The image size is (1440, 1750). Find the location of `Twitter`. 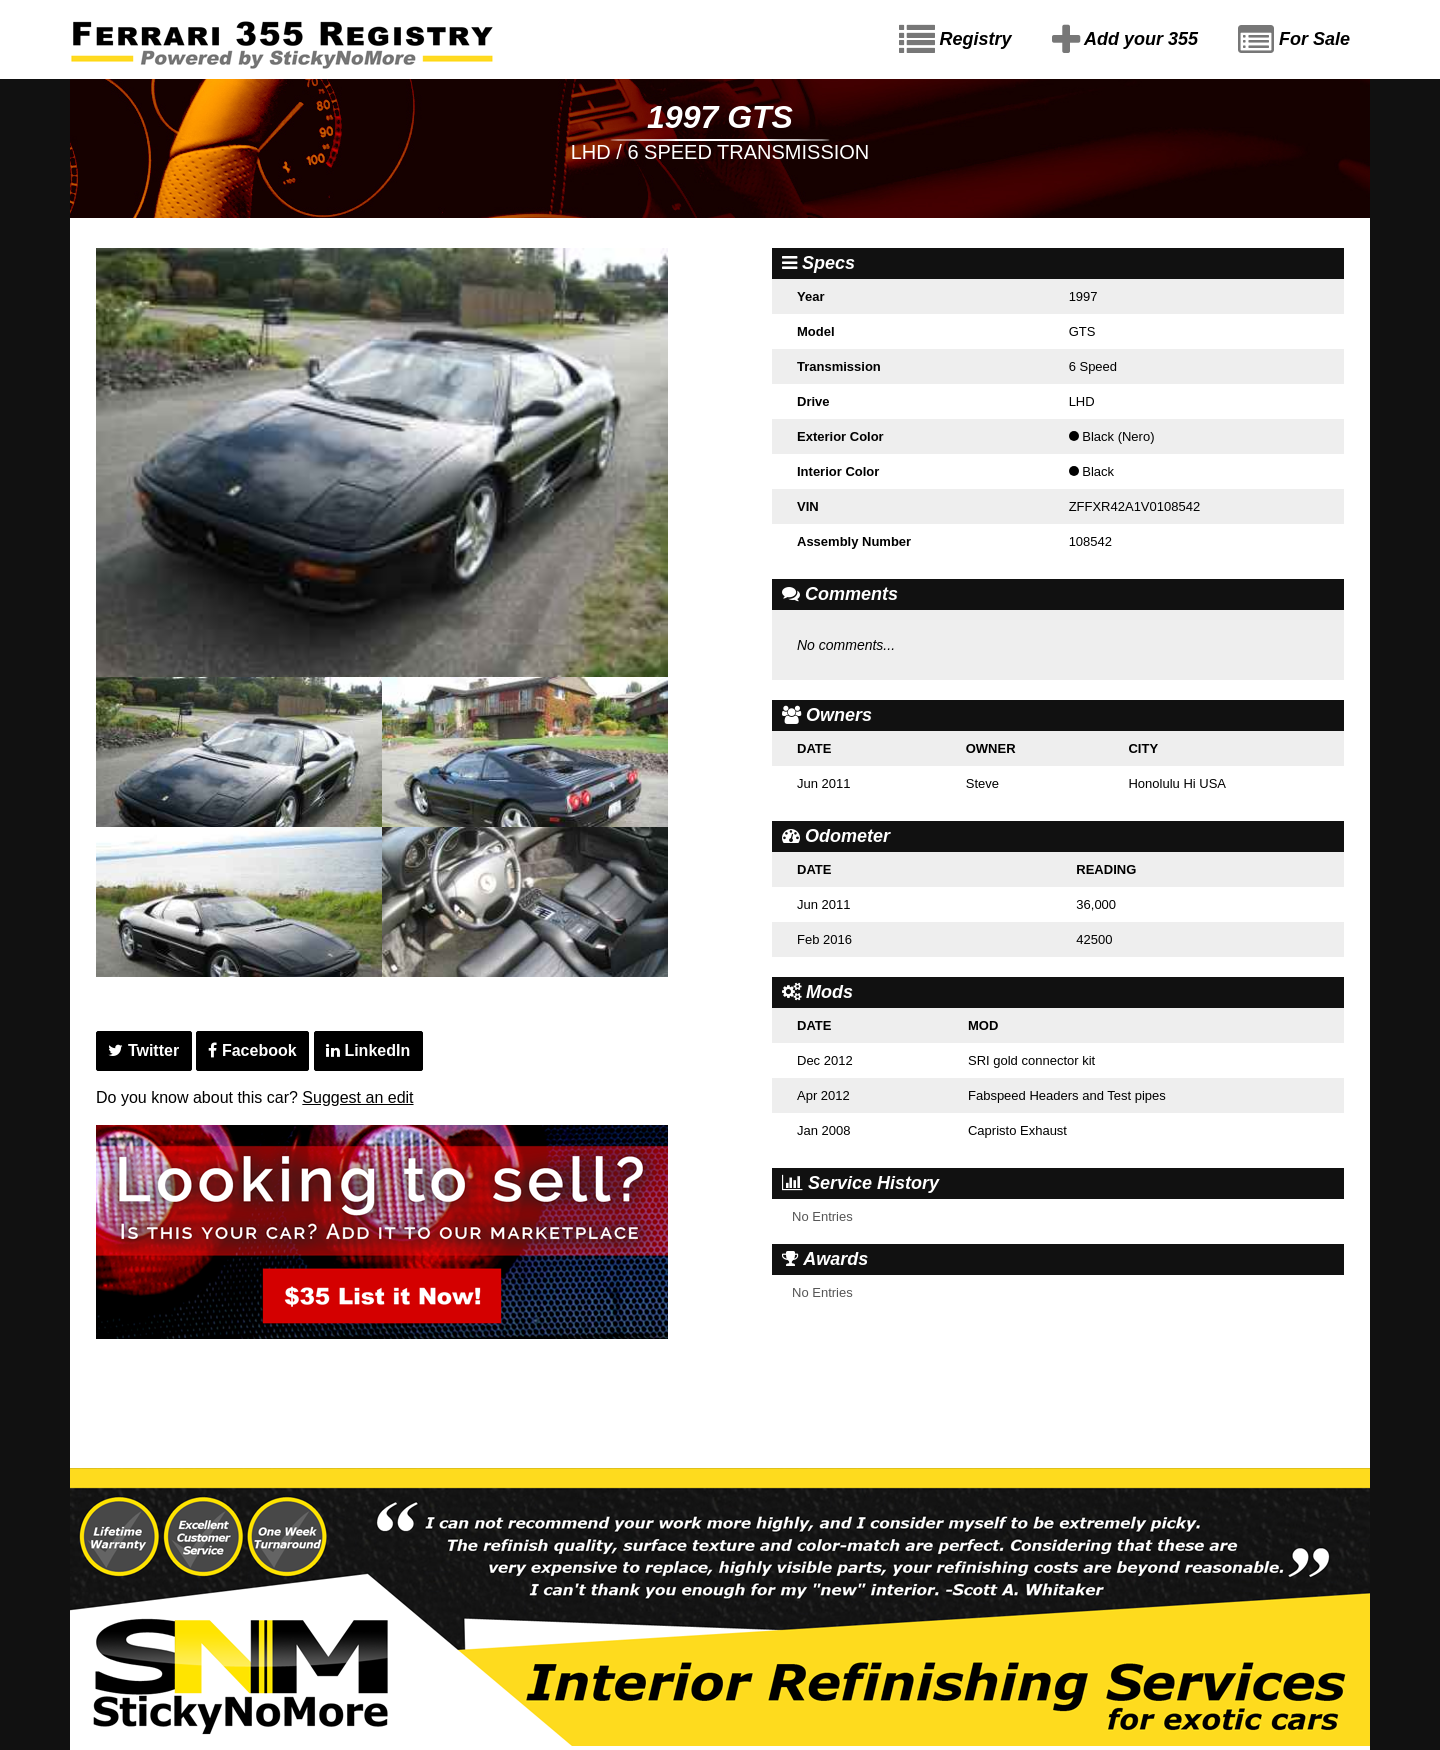

Twitter is located at coordinates (143, 1050).